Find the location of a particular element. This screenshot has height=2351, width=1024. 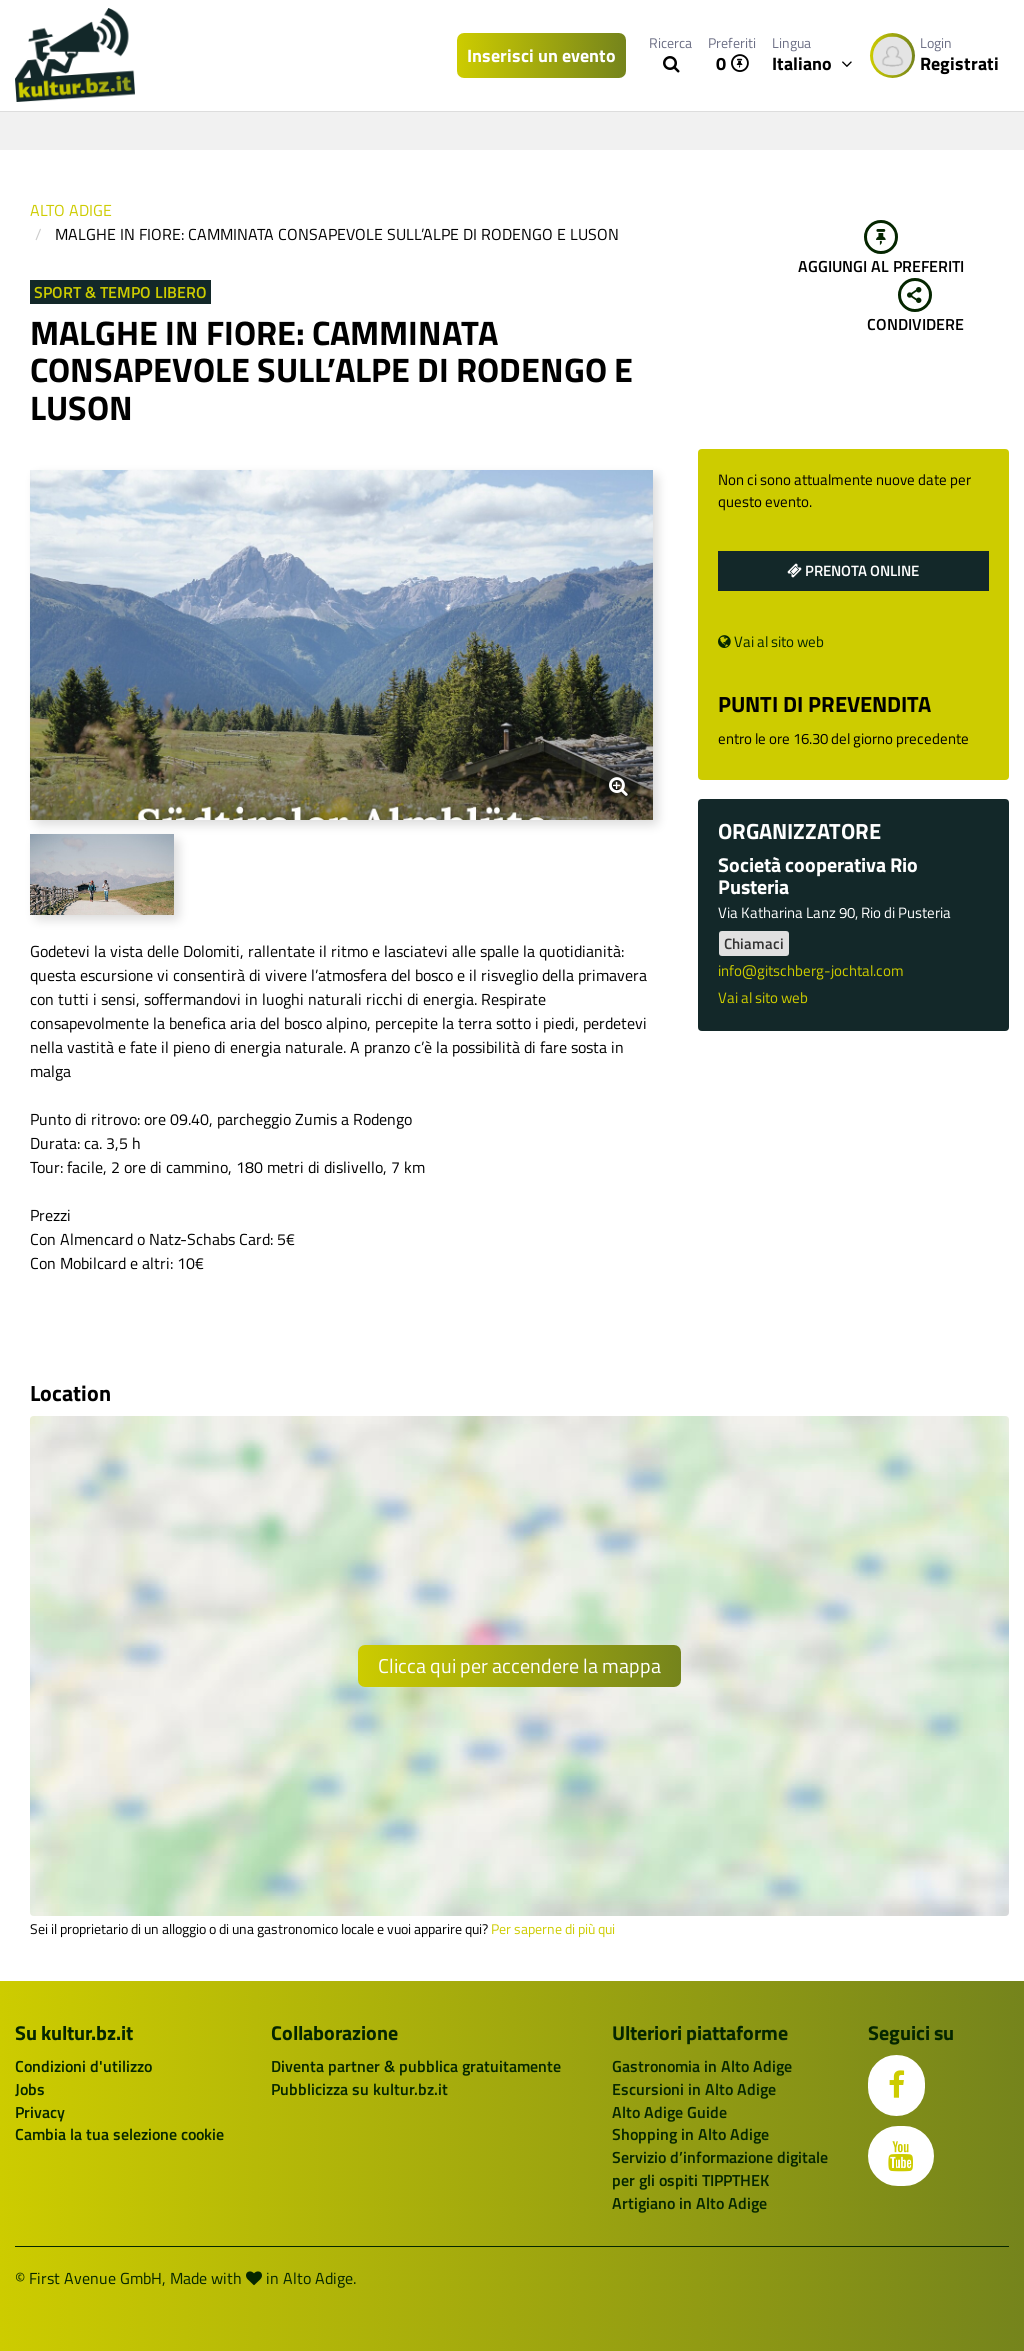

Alto Adige is located at coordinates (71, 210).